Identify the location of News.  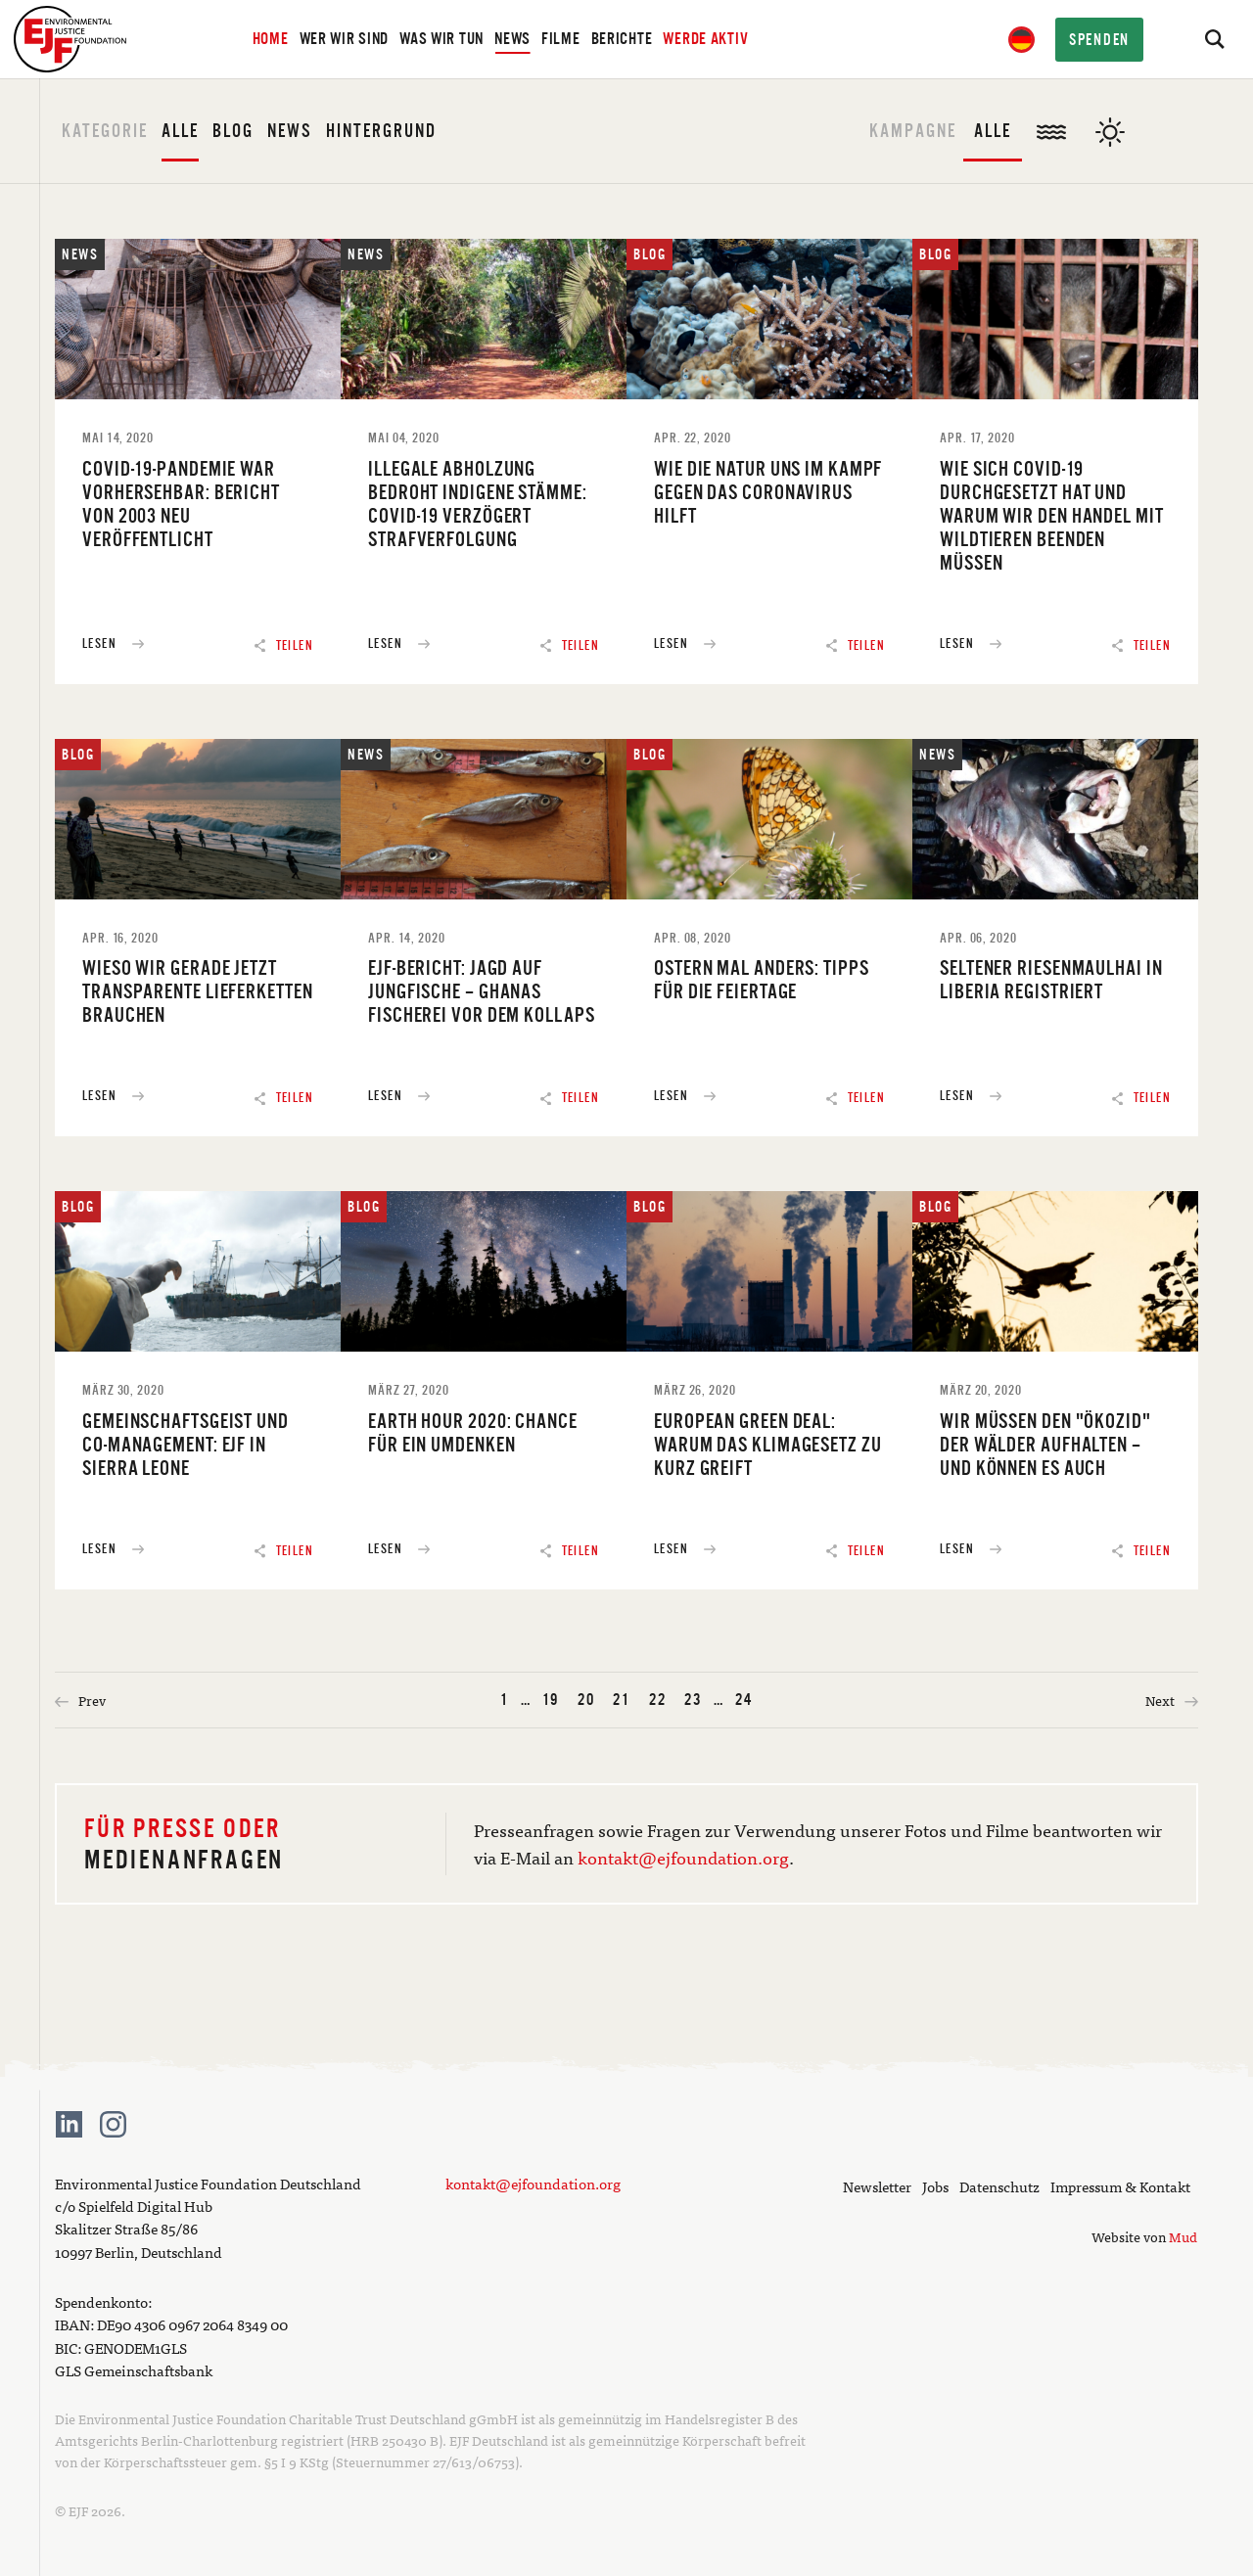
(289, 130).